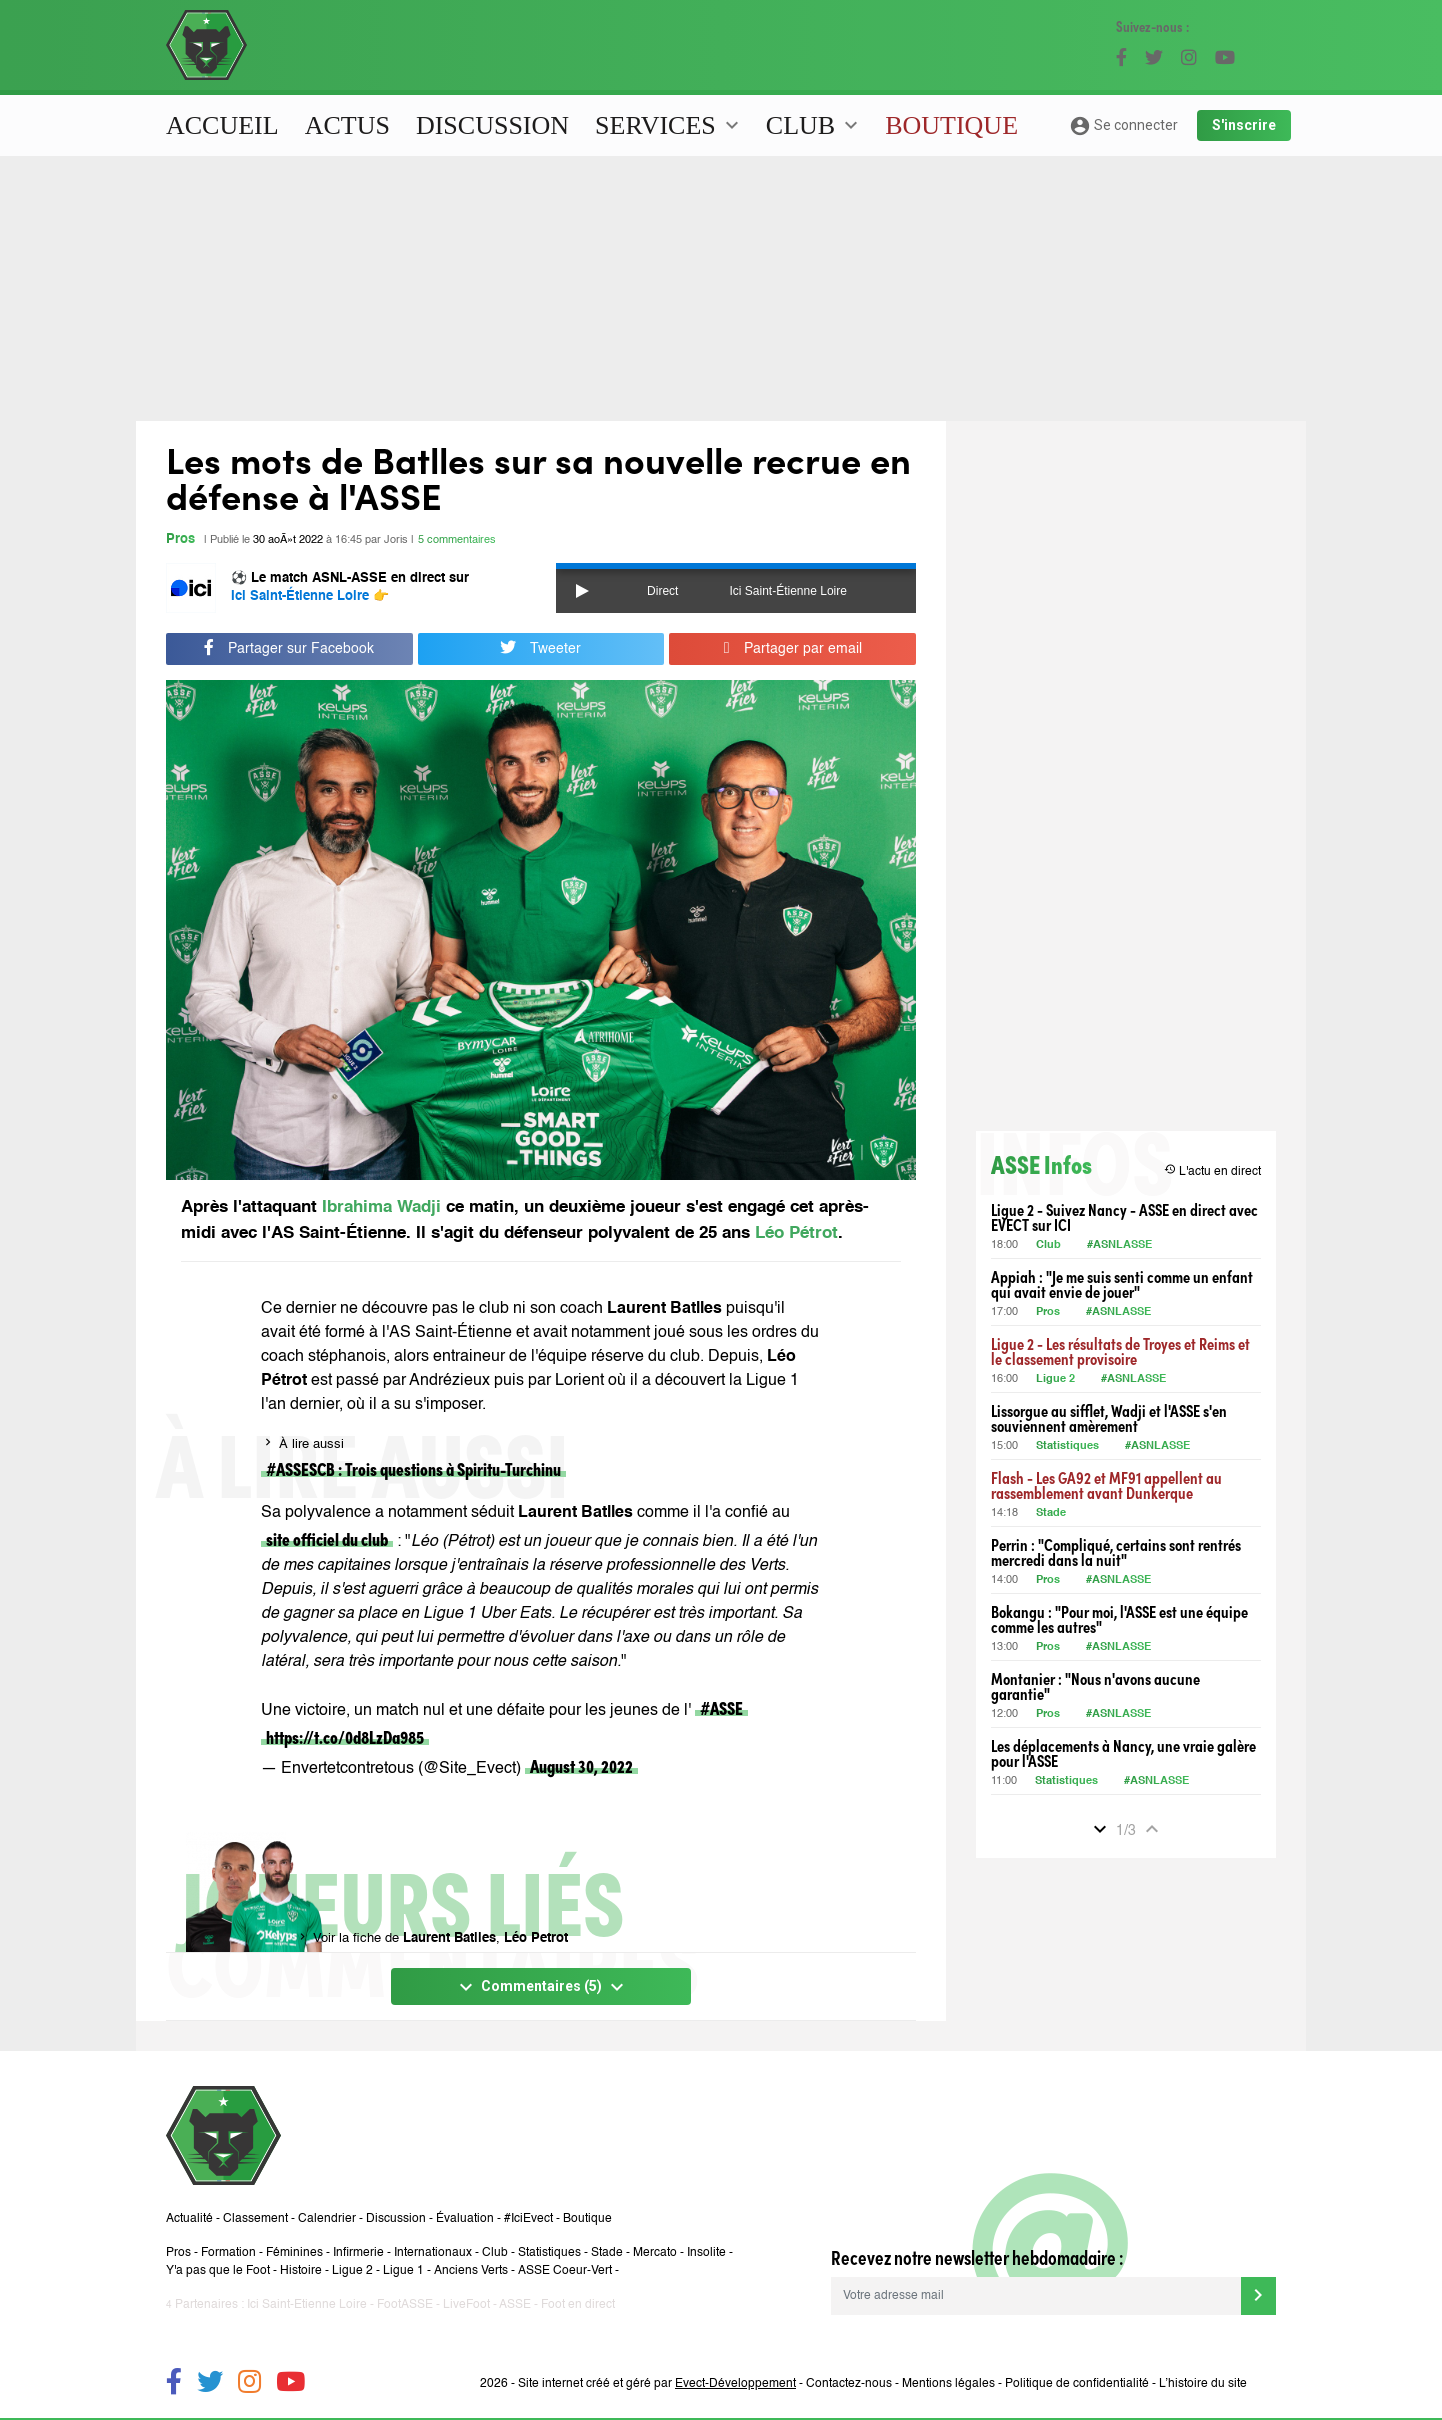 The image size is (1442, 2420). I want to click on Féminines, so click(294, 2253).